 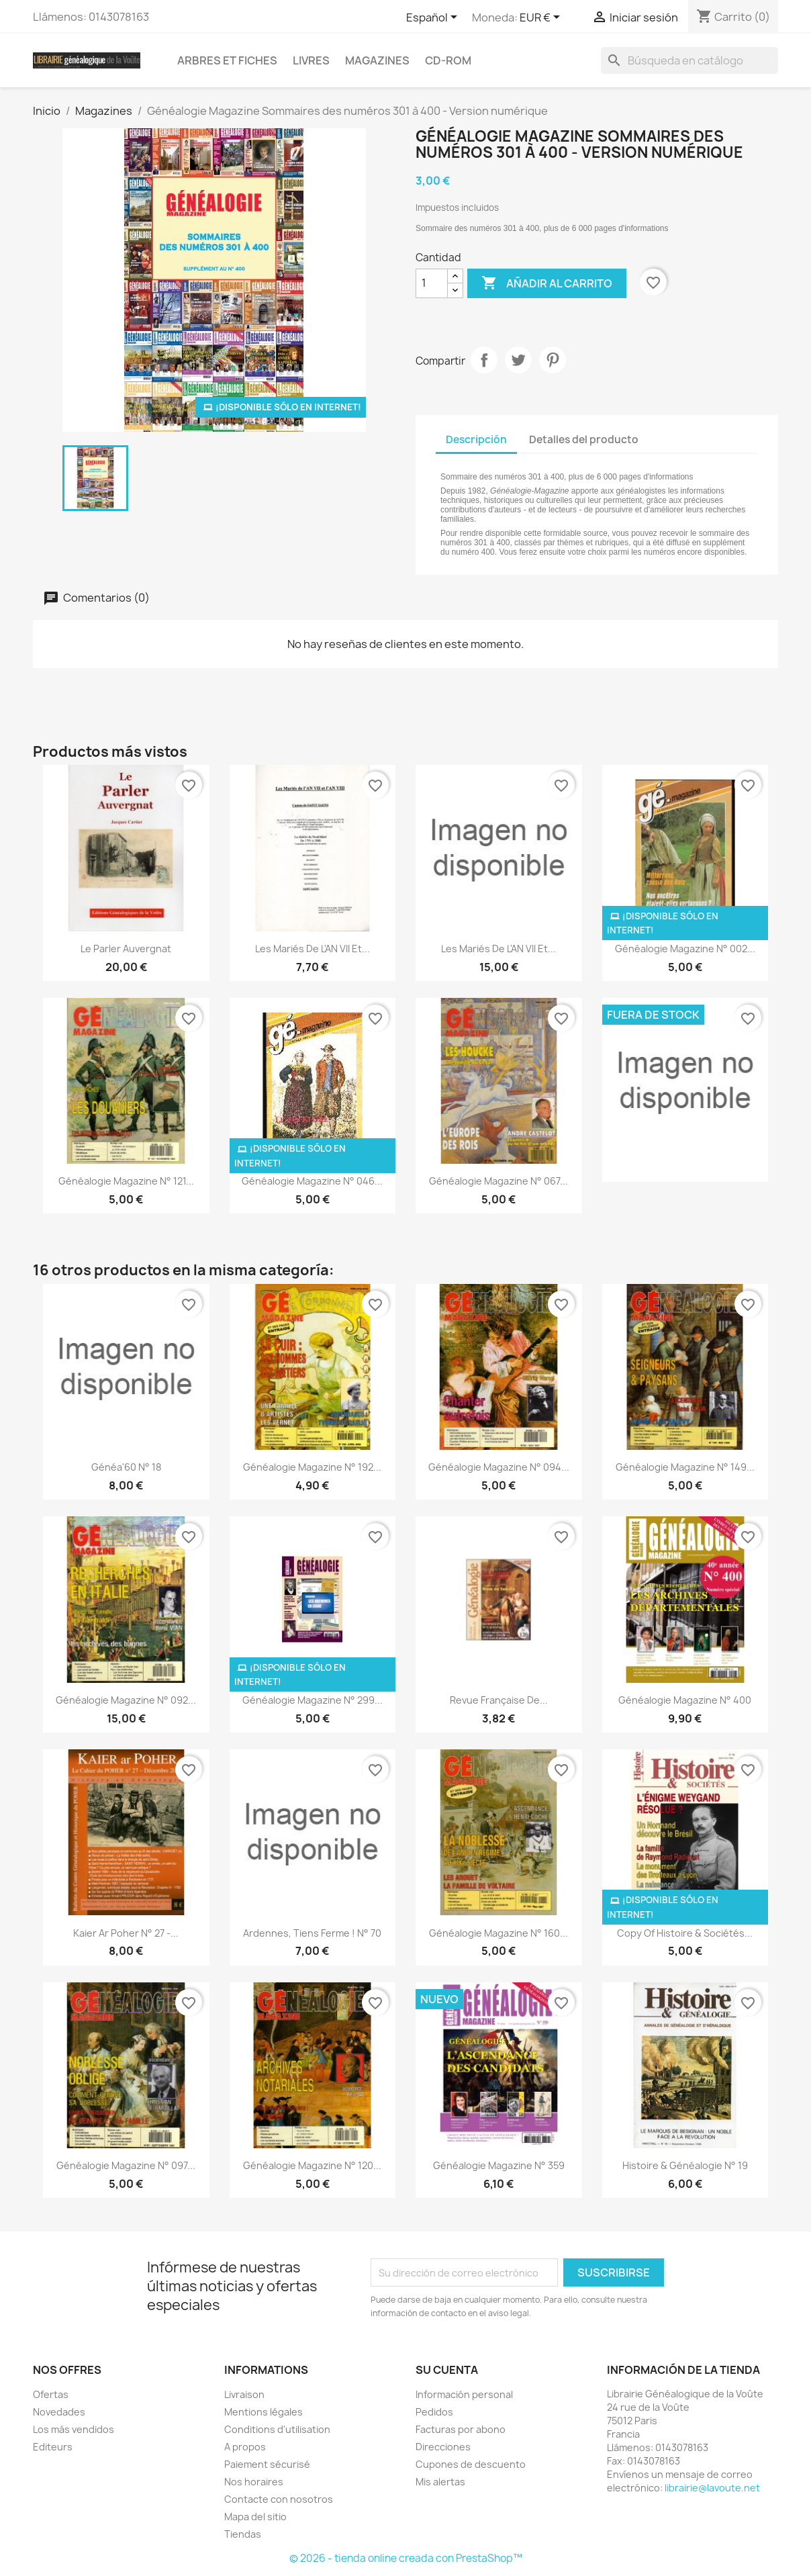 I want to click on [Selector desplegable de moneda], so click(x=542, y=18).